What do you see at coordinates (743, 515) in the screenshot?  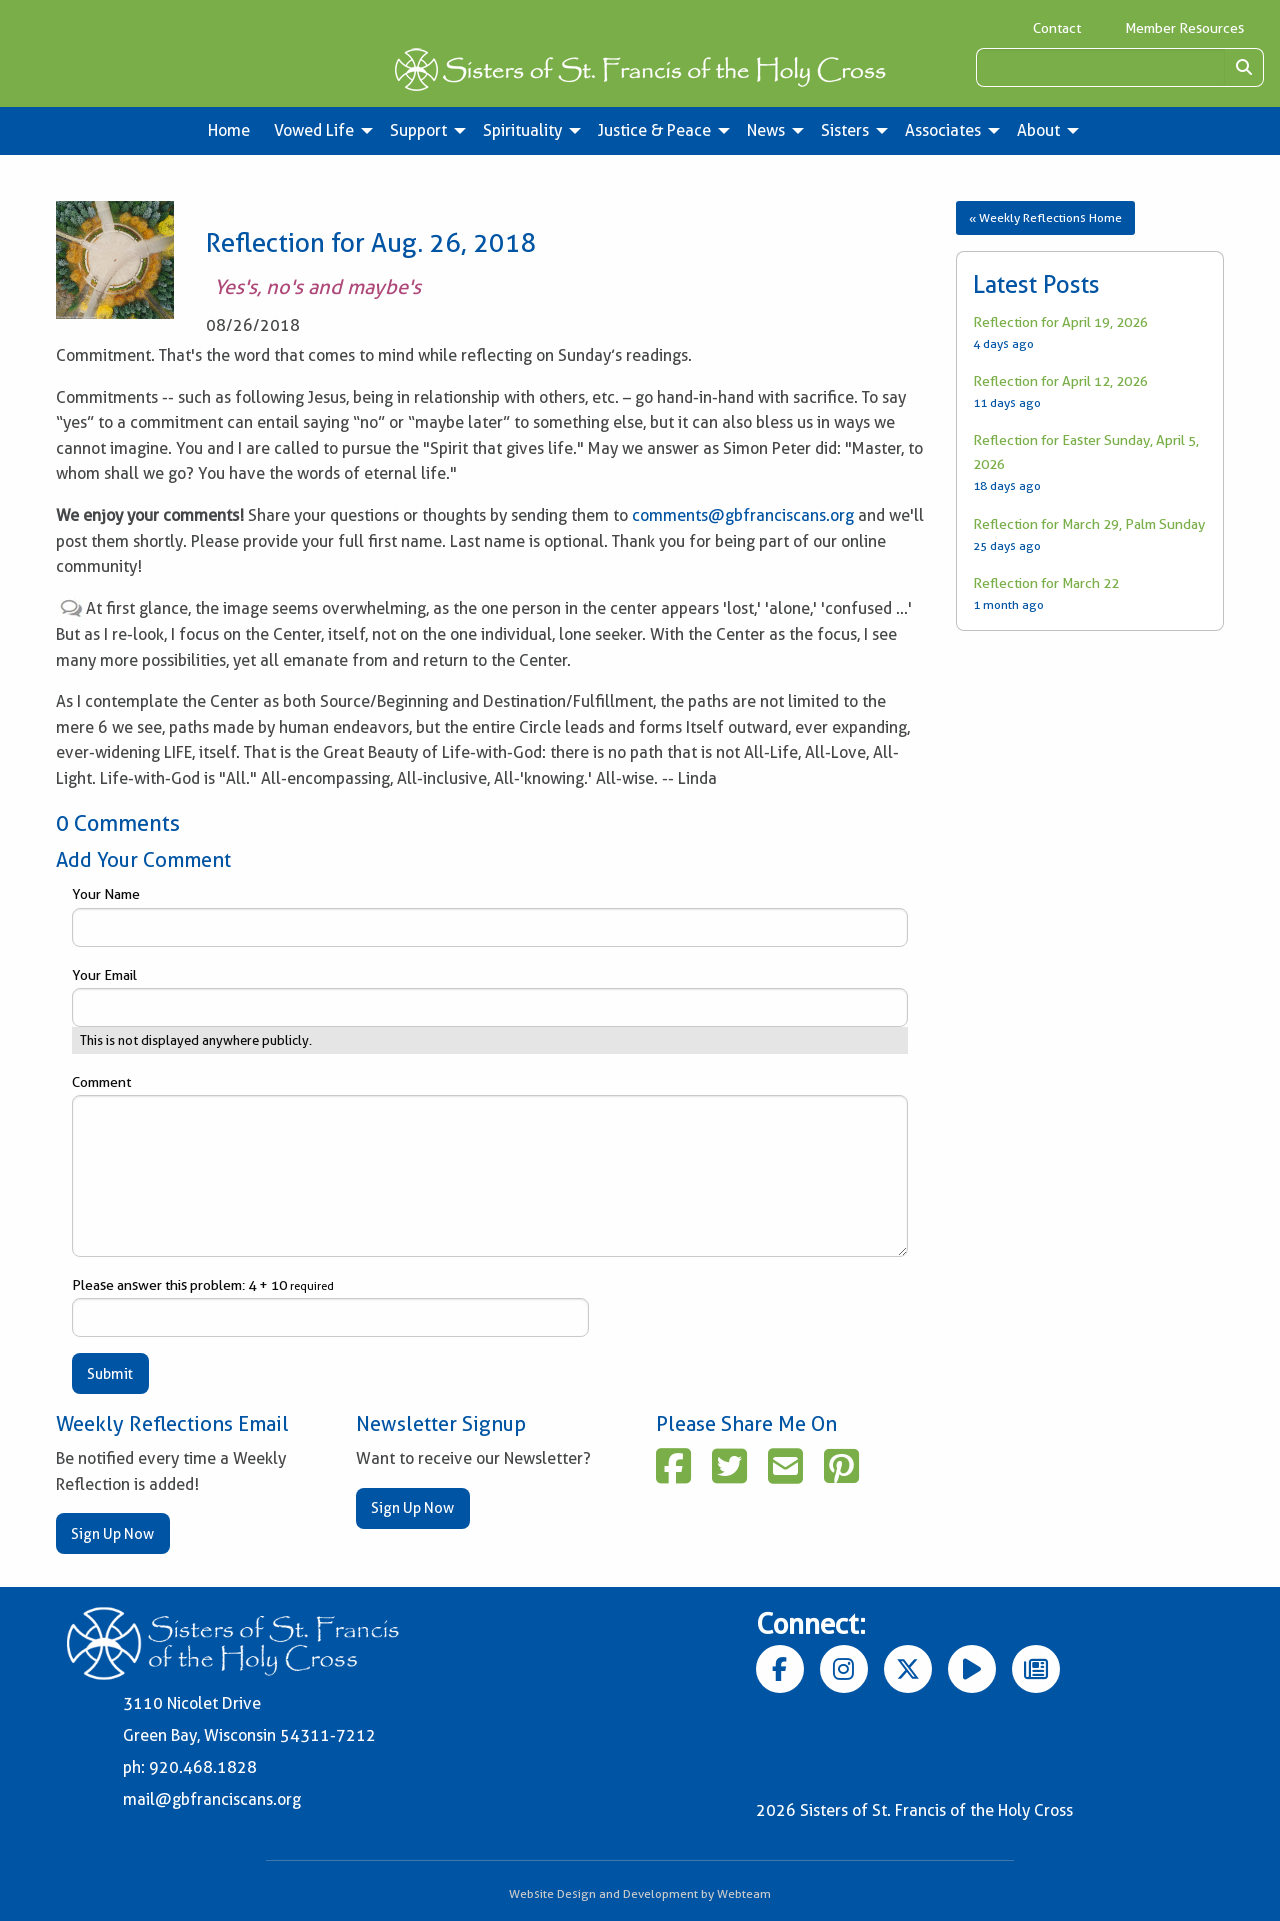 I see `comments@gbfranciscans.org` at bounding box center [743, 515].